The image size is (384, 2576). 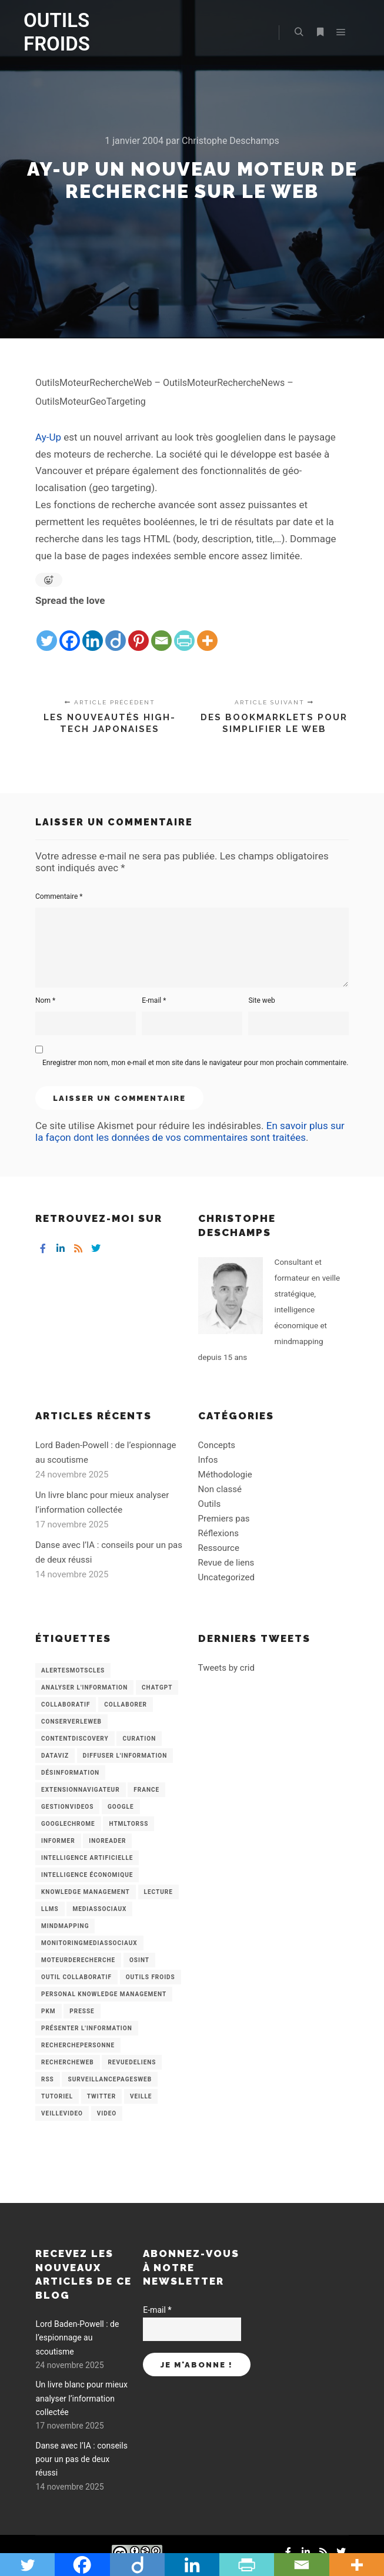 I want to click on Enregistrer mon nom, mon e-mail et mon site dans le navigateur pour mon prochain commentaire., so click(x=195, y=1063).